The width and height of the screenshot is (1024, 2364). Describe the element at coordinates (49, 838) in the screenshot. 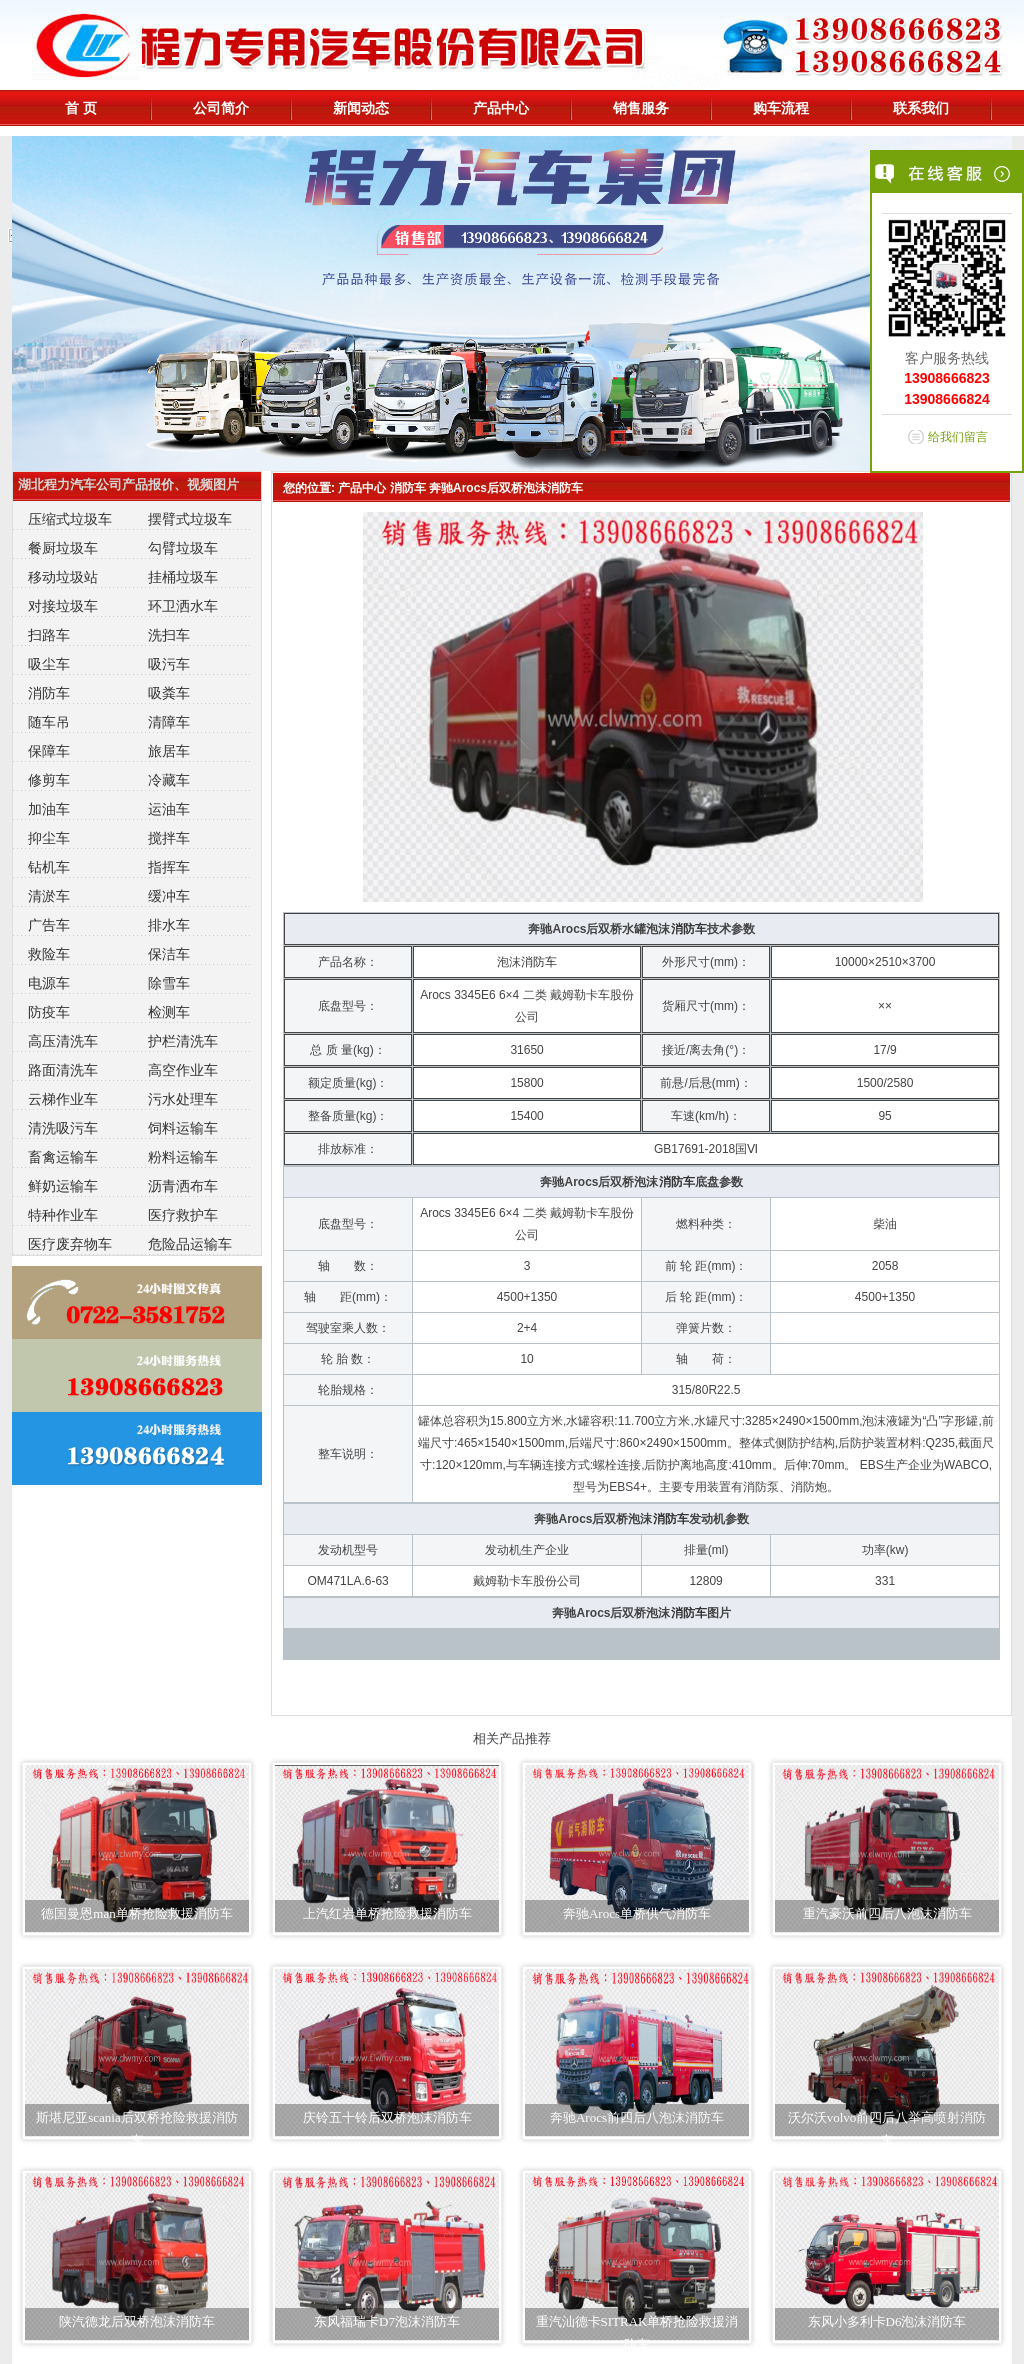

I see `抑尘车` at that location.